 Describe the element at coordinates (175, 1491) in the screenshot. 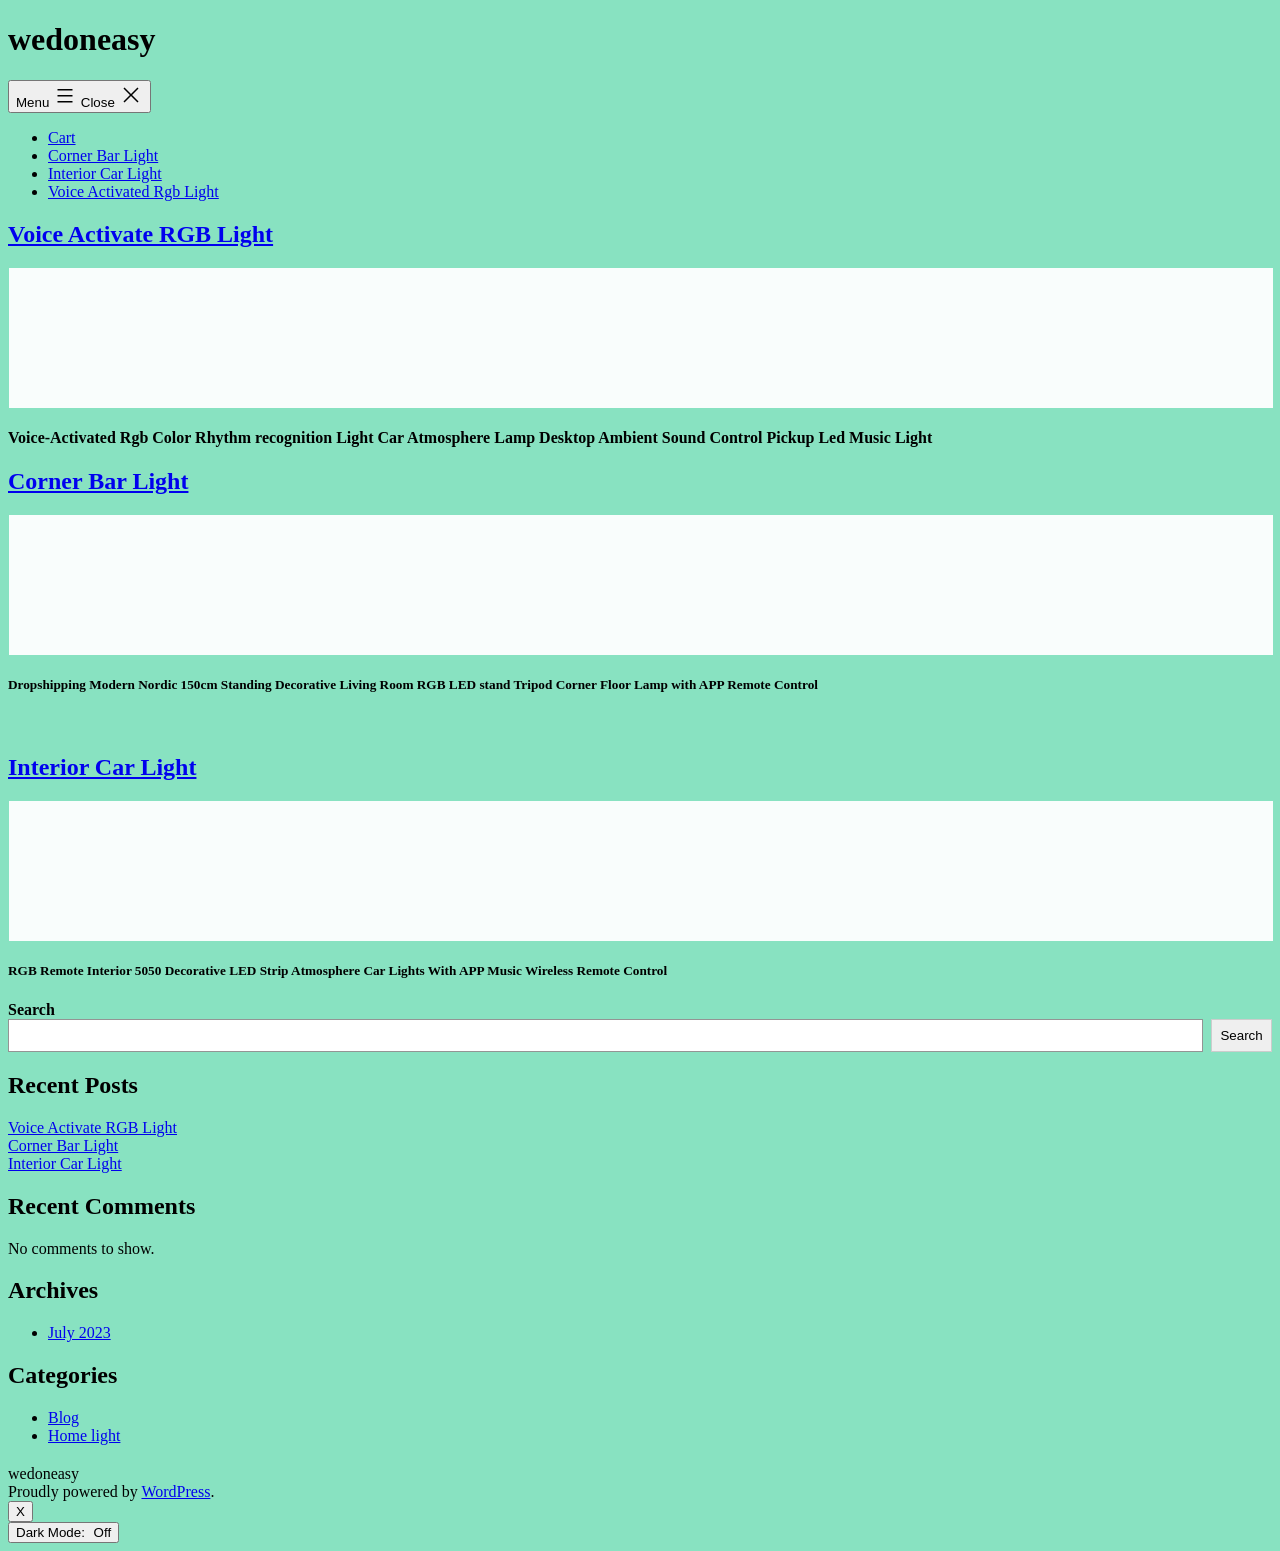

I see `WordPress` at that location.